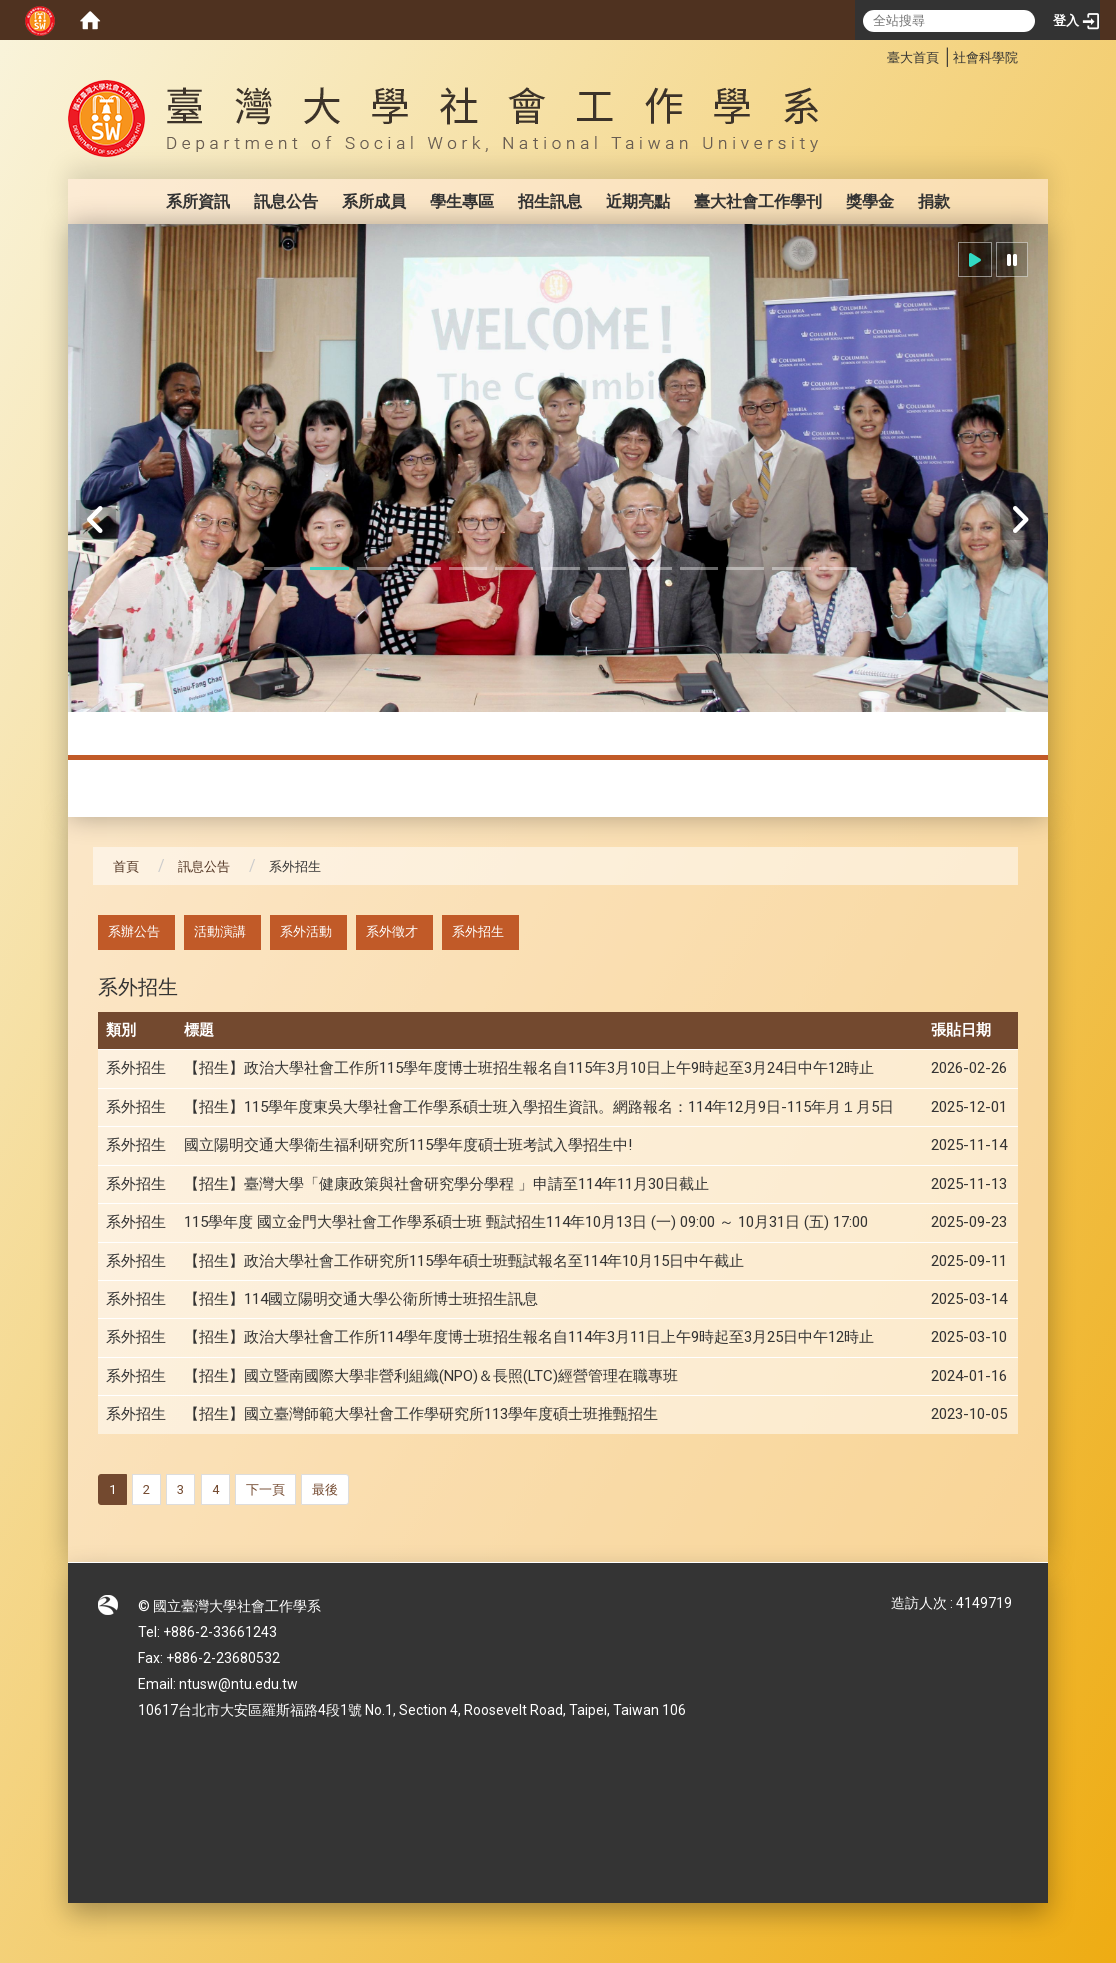 The image size is (1116, 1963). Describe the element at coordinates (265, 1489) in the screenshot. I see `下一頁` at that location.